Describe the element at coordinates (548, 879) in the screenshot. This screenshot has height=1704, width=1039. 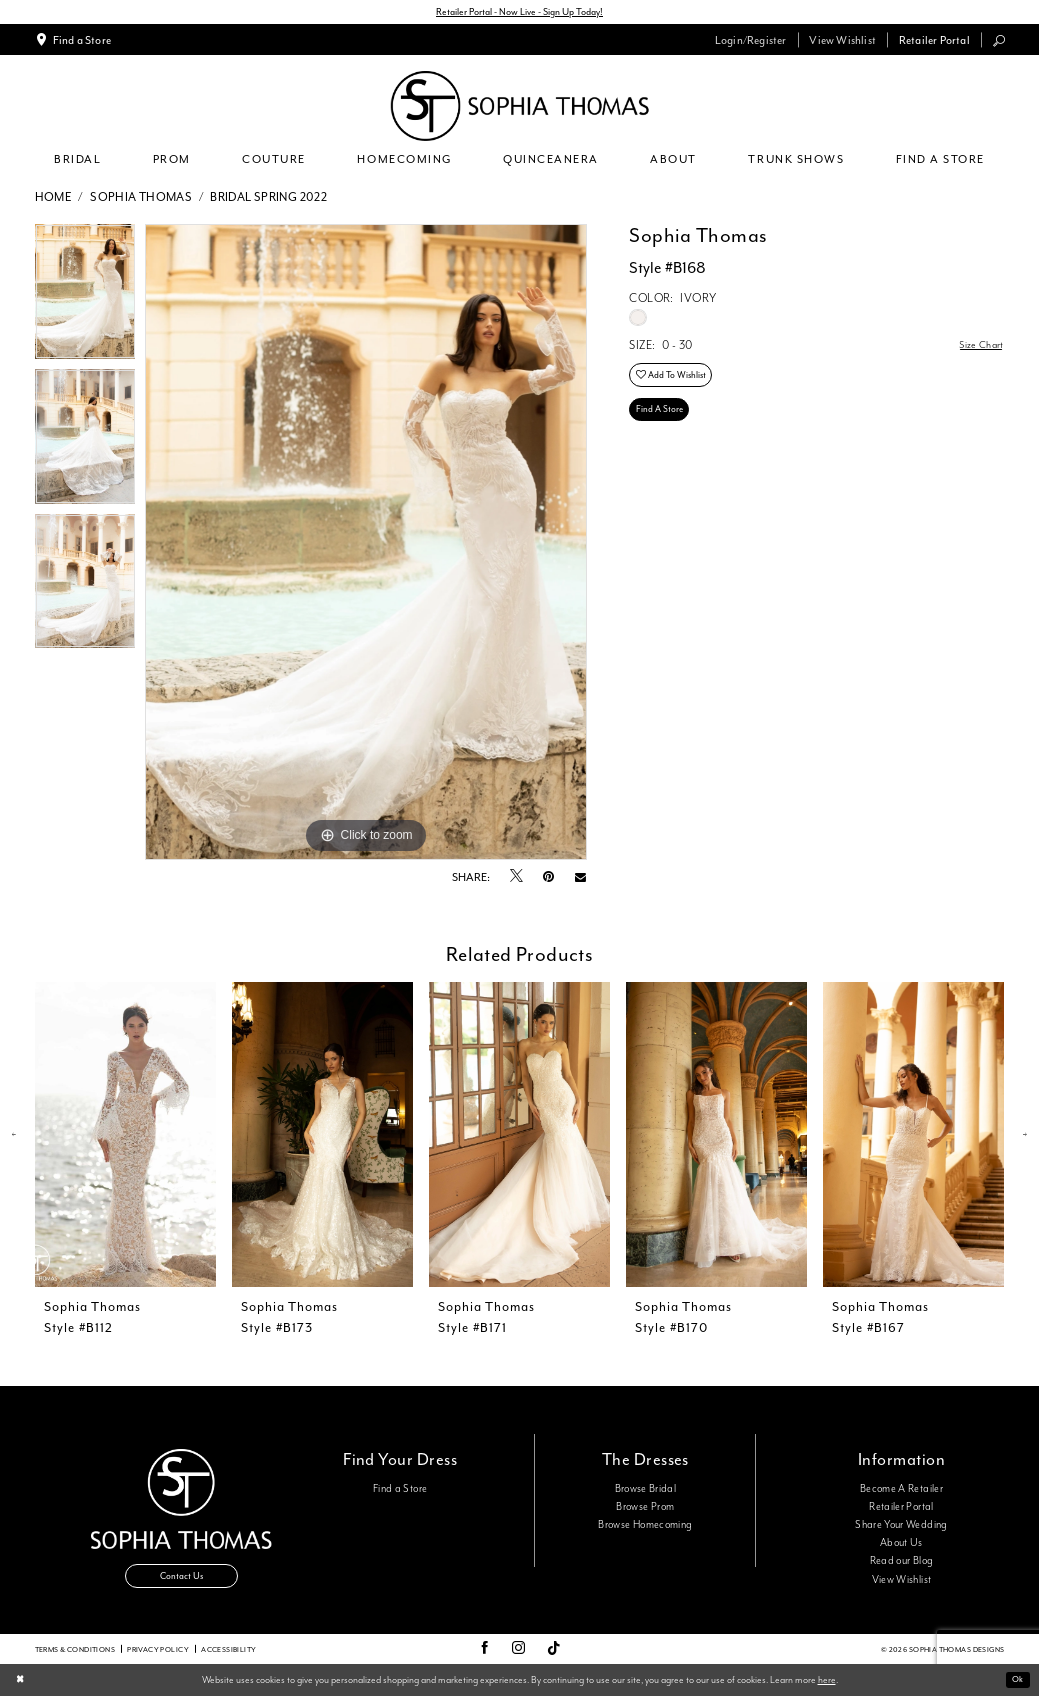
I see `[Pin it - Opens in new tab]` at that location.